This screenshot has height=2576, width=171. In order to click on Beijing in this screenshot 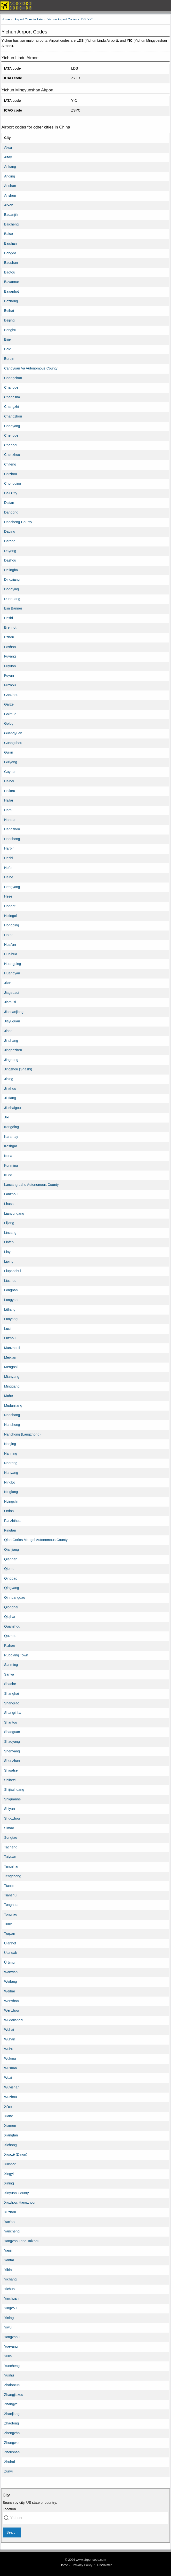, I will do `click(9, 320)`.